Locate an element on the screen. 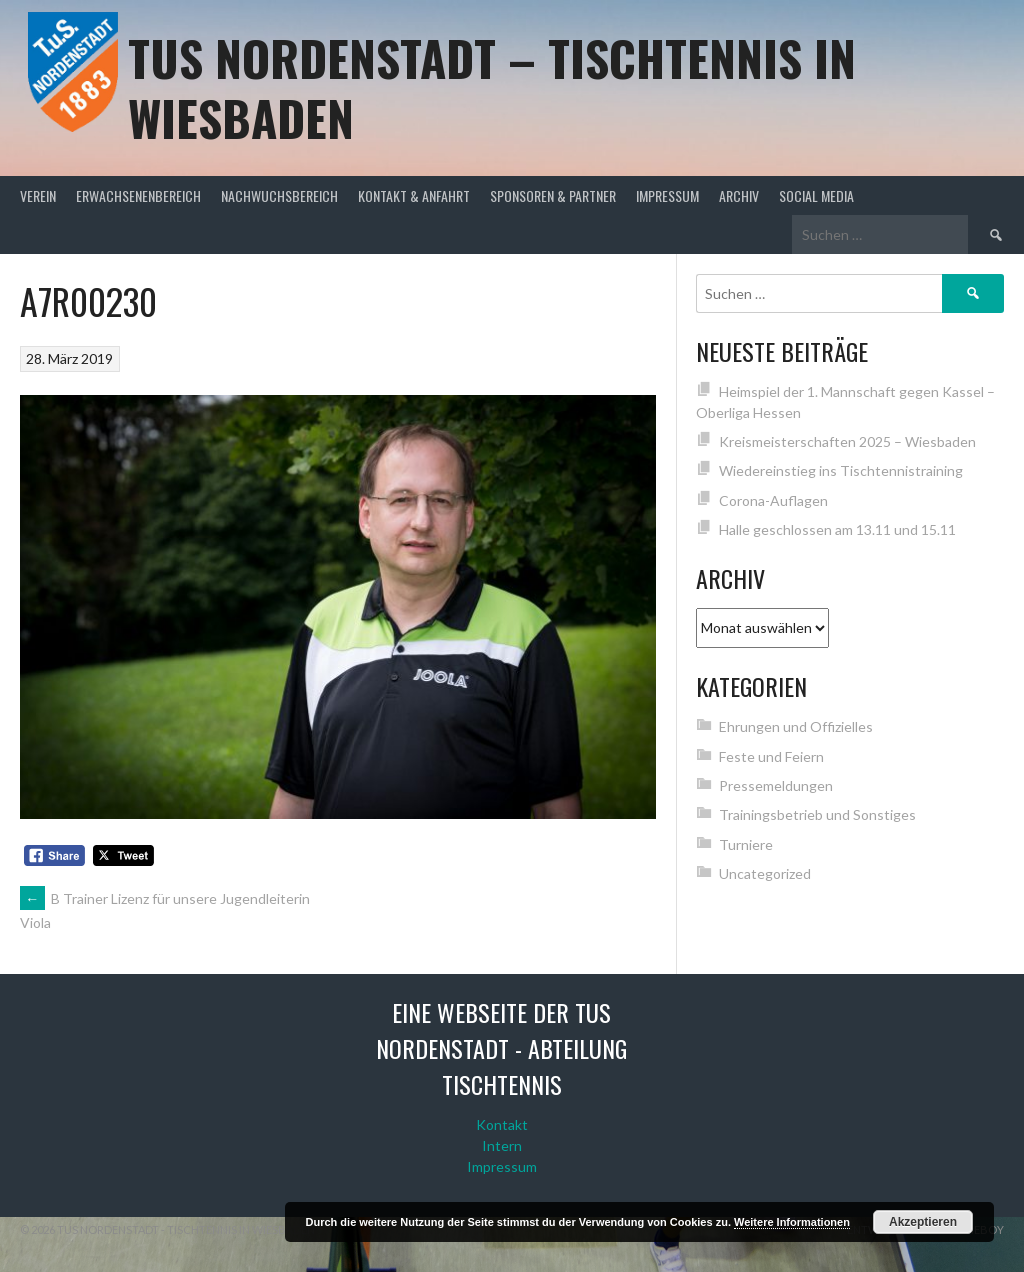 The width and height of the screenshot is (1024, 1272). Wiedereinstieg ins Tischtennistraining is located at coordinates (841, 470).